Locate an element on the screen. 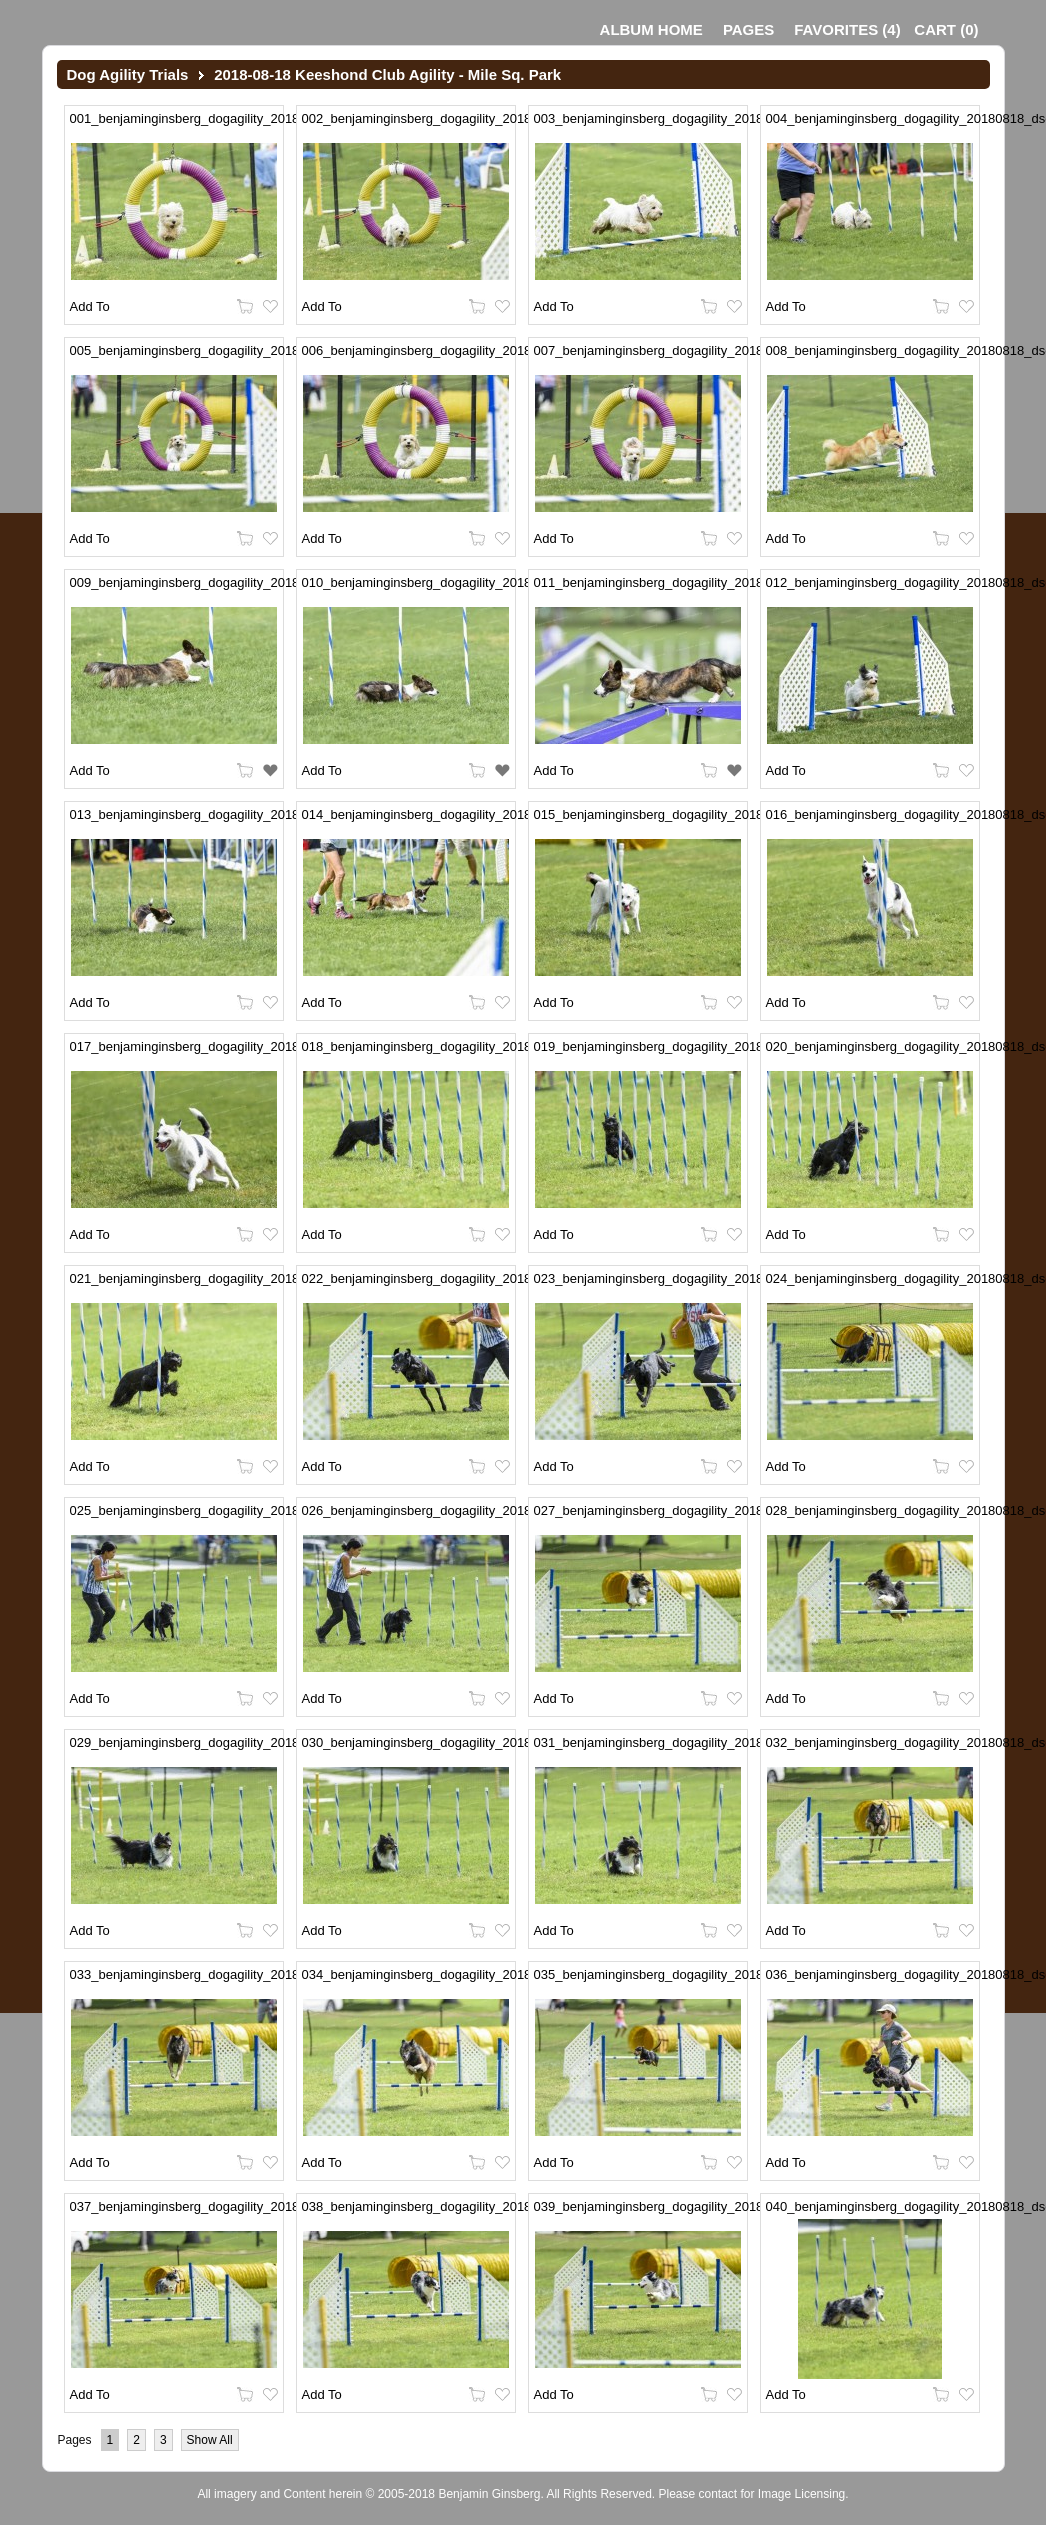 The image size is (1046, 2525). Show All is located at coordinates (210, 2440).